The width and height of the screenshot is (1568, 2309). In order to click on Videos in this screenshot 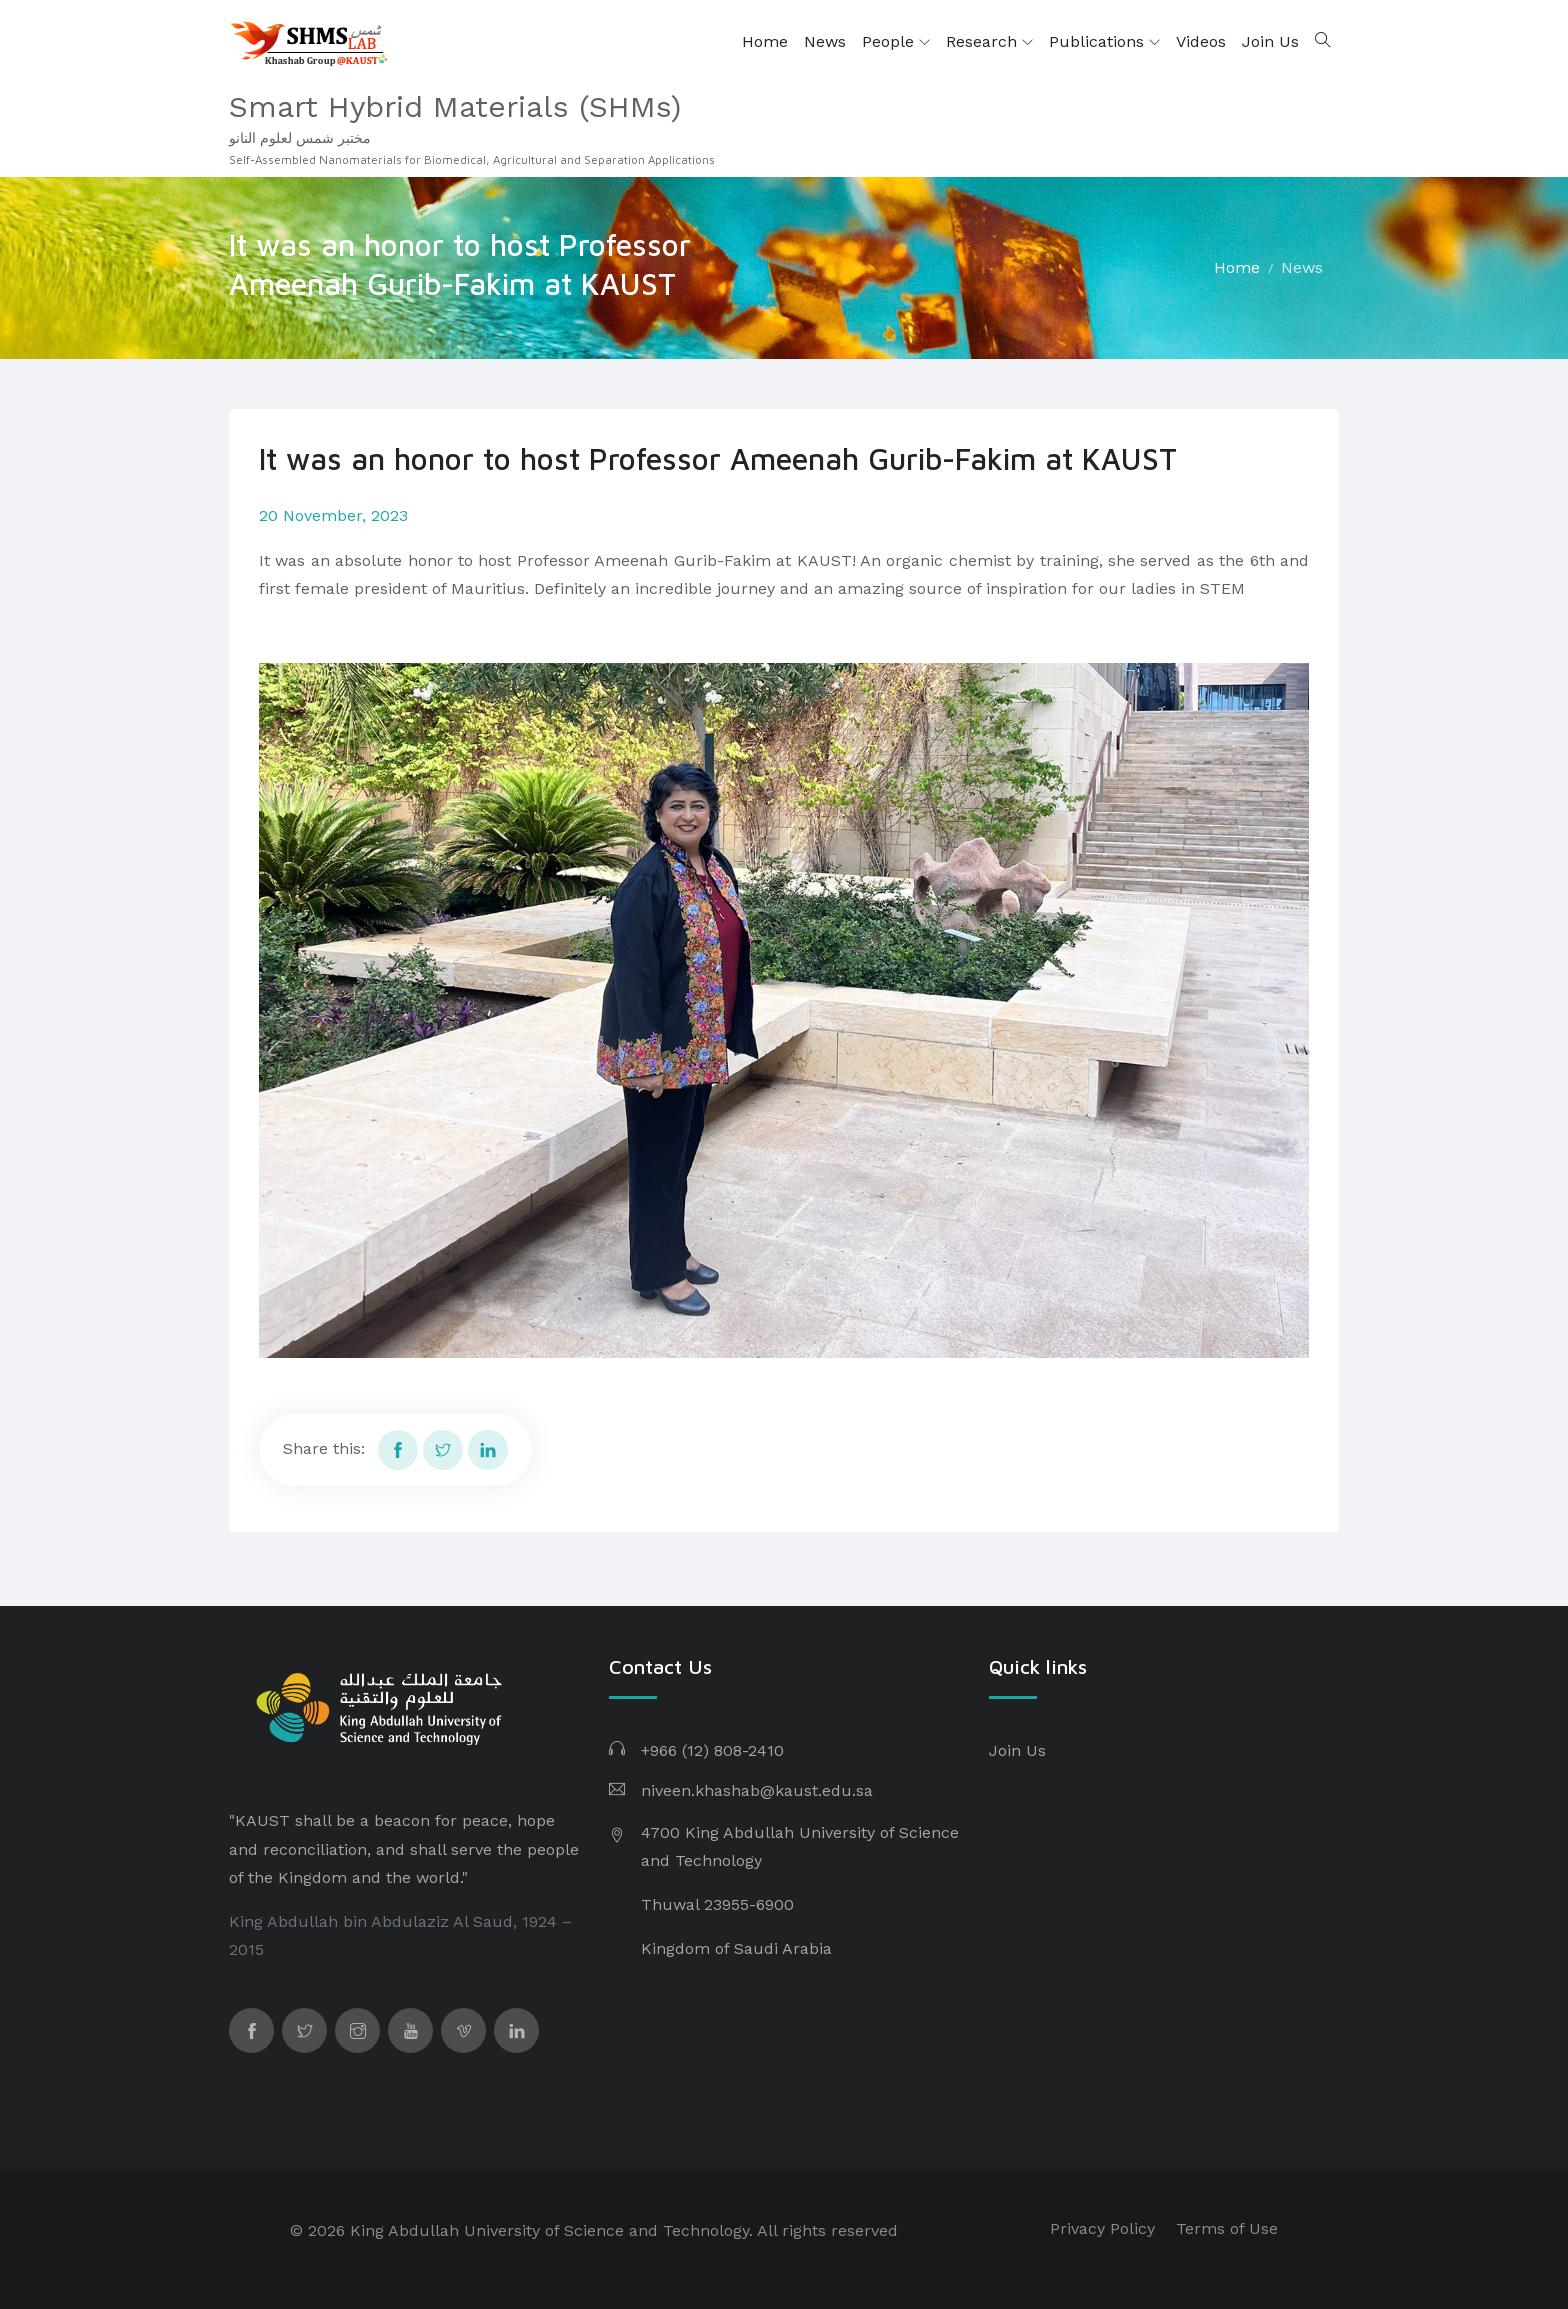, I will do `click(1201, 41)`.